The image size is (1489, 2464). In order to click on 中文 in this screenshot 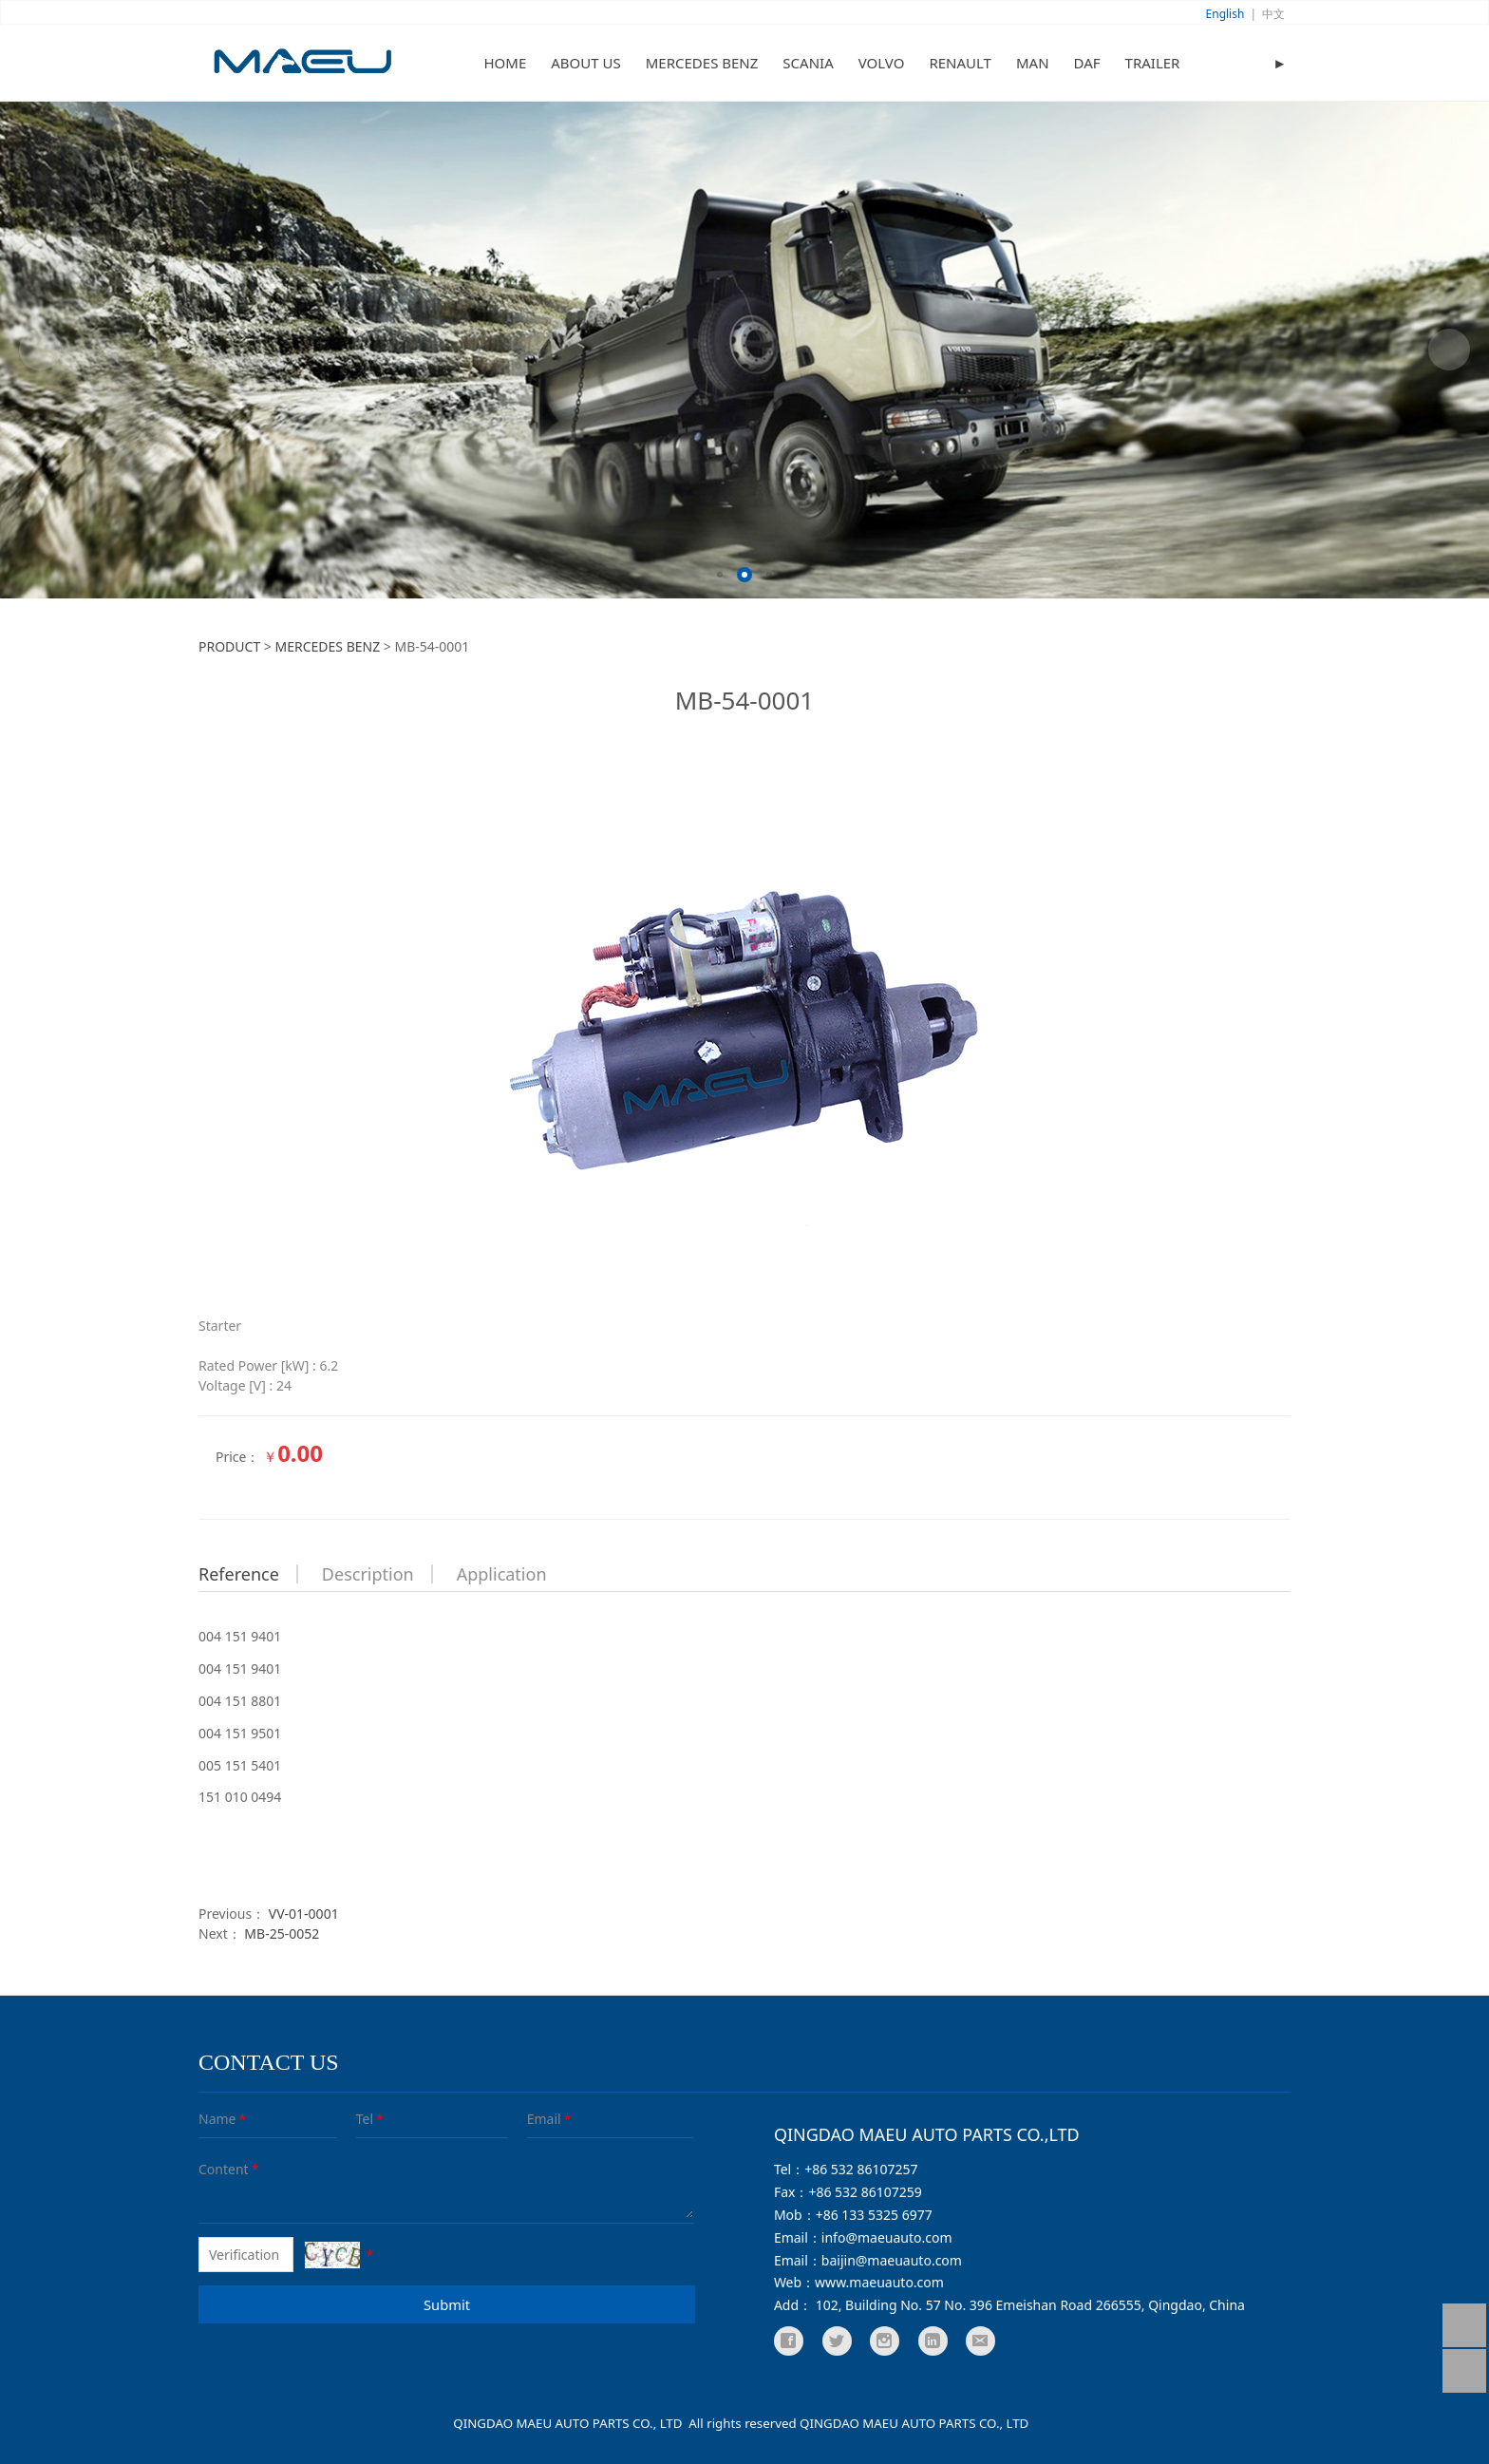, I will do `click(1273, 14)`.